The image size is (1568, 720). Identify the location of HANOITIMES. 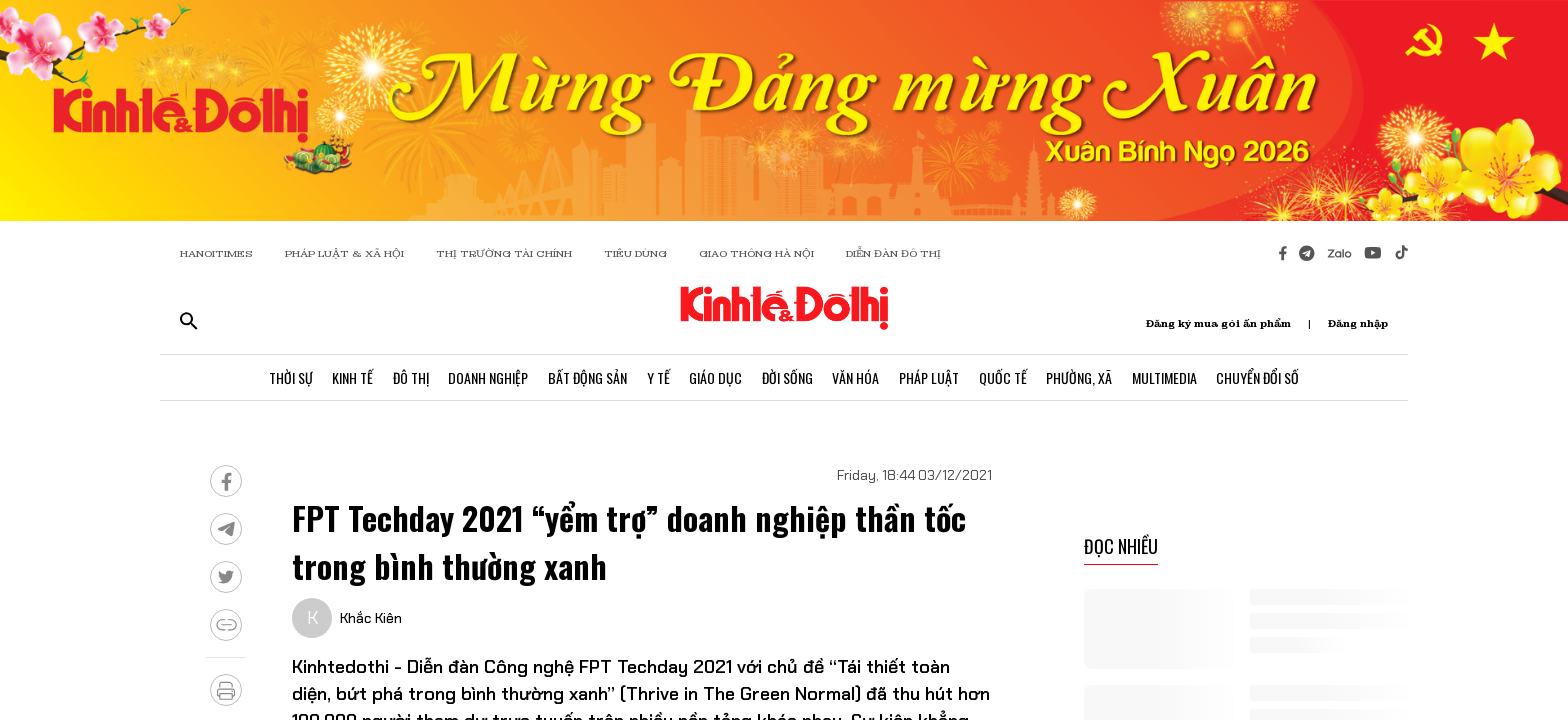
(216, 253).